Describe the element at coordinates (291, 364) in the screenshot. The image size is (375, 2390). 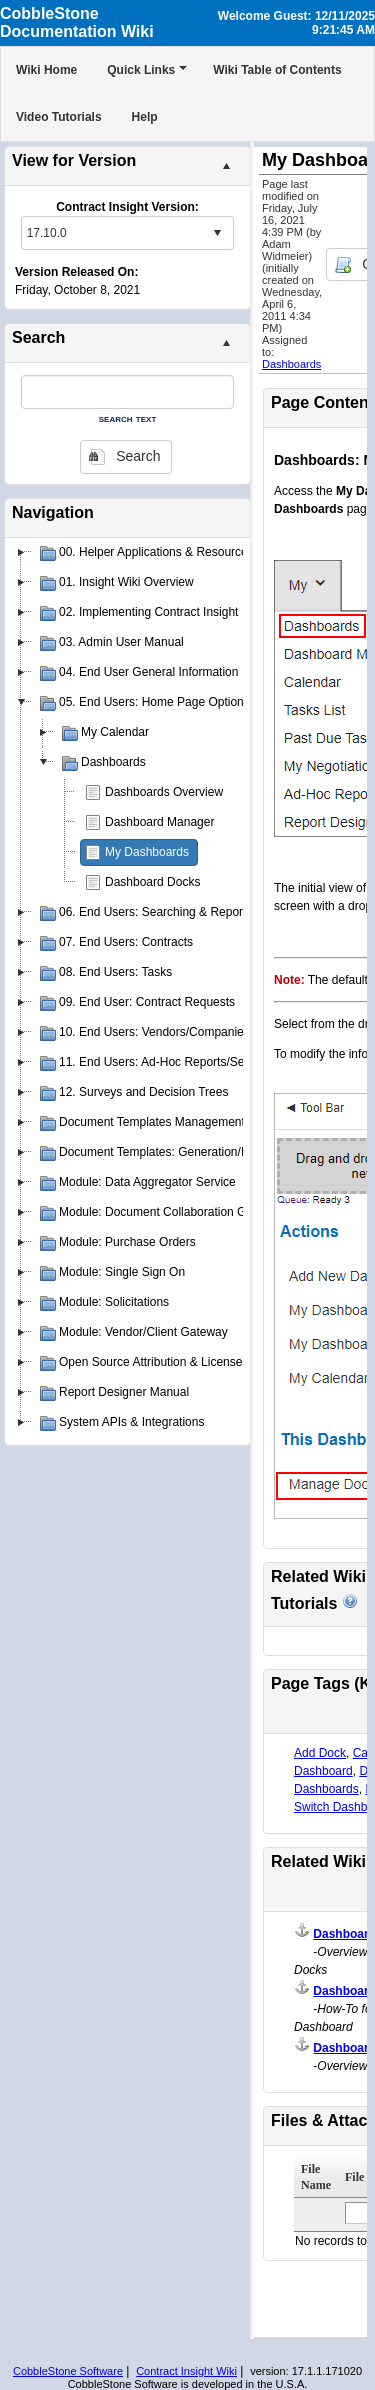
I see `Dashboards` at that location.